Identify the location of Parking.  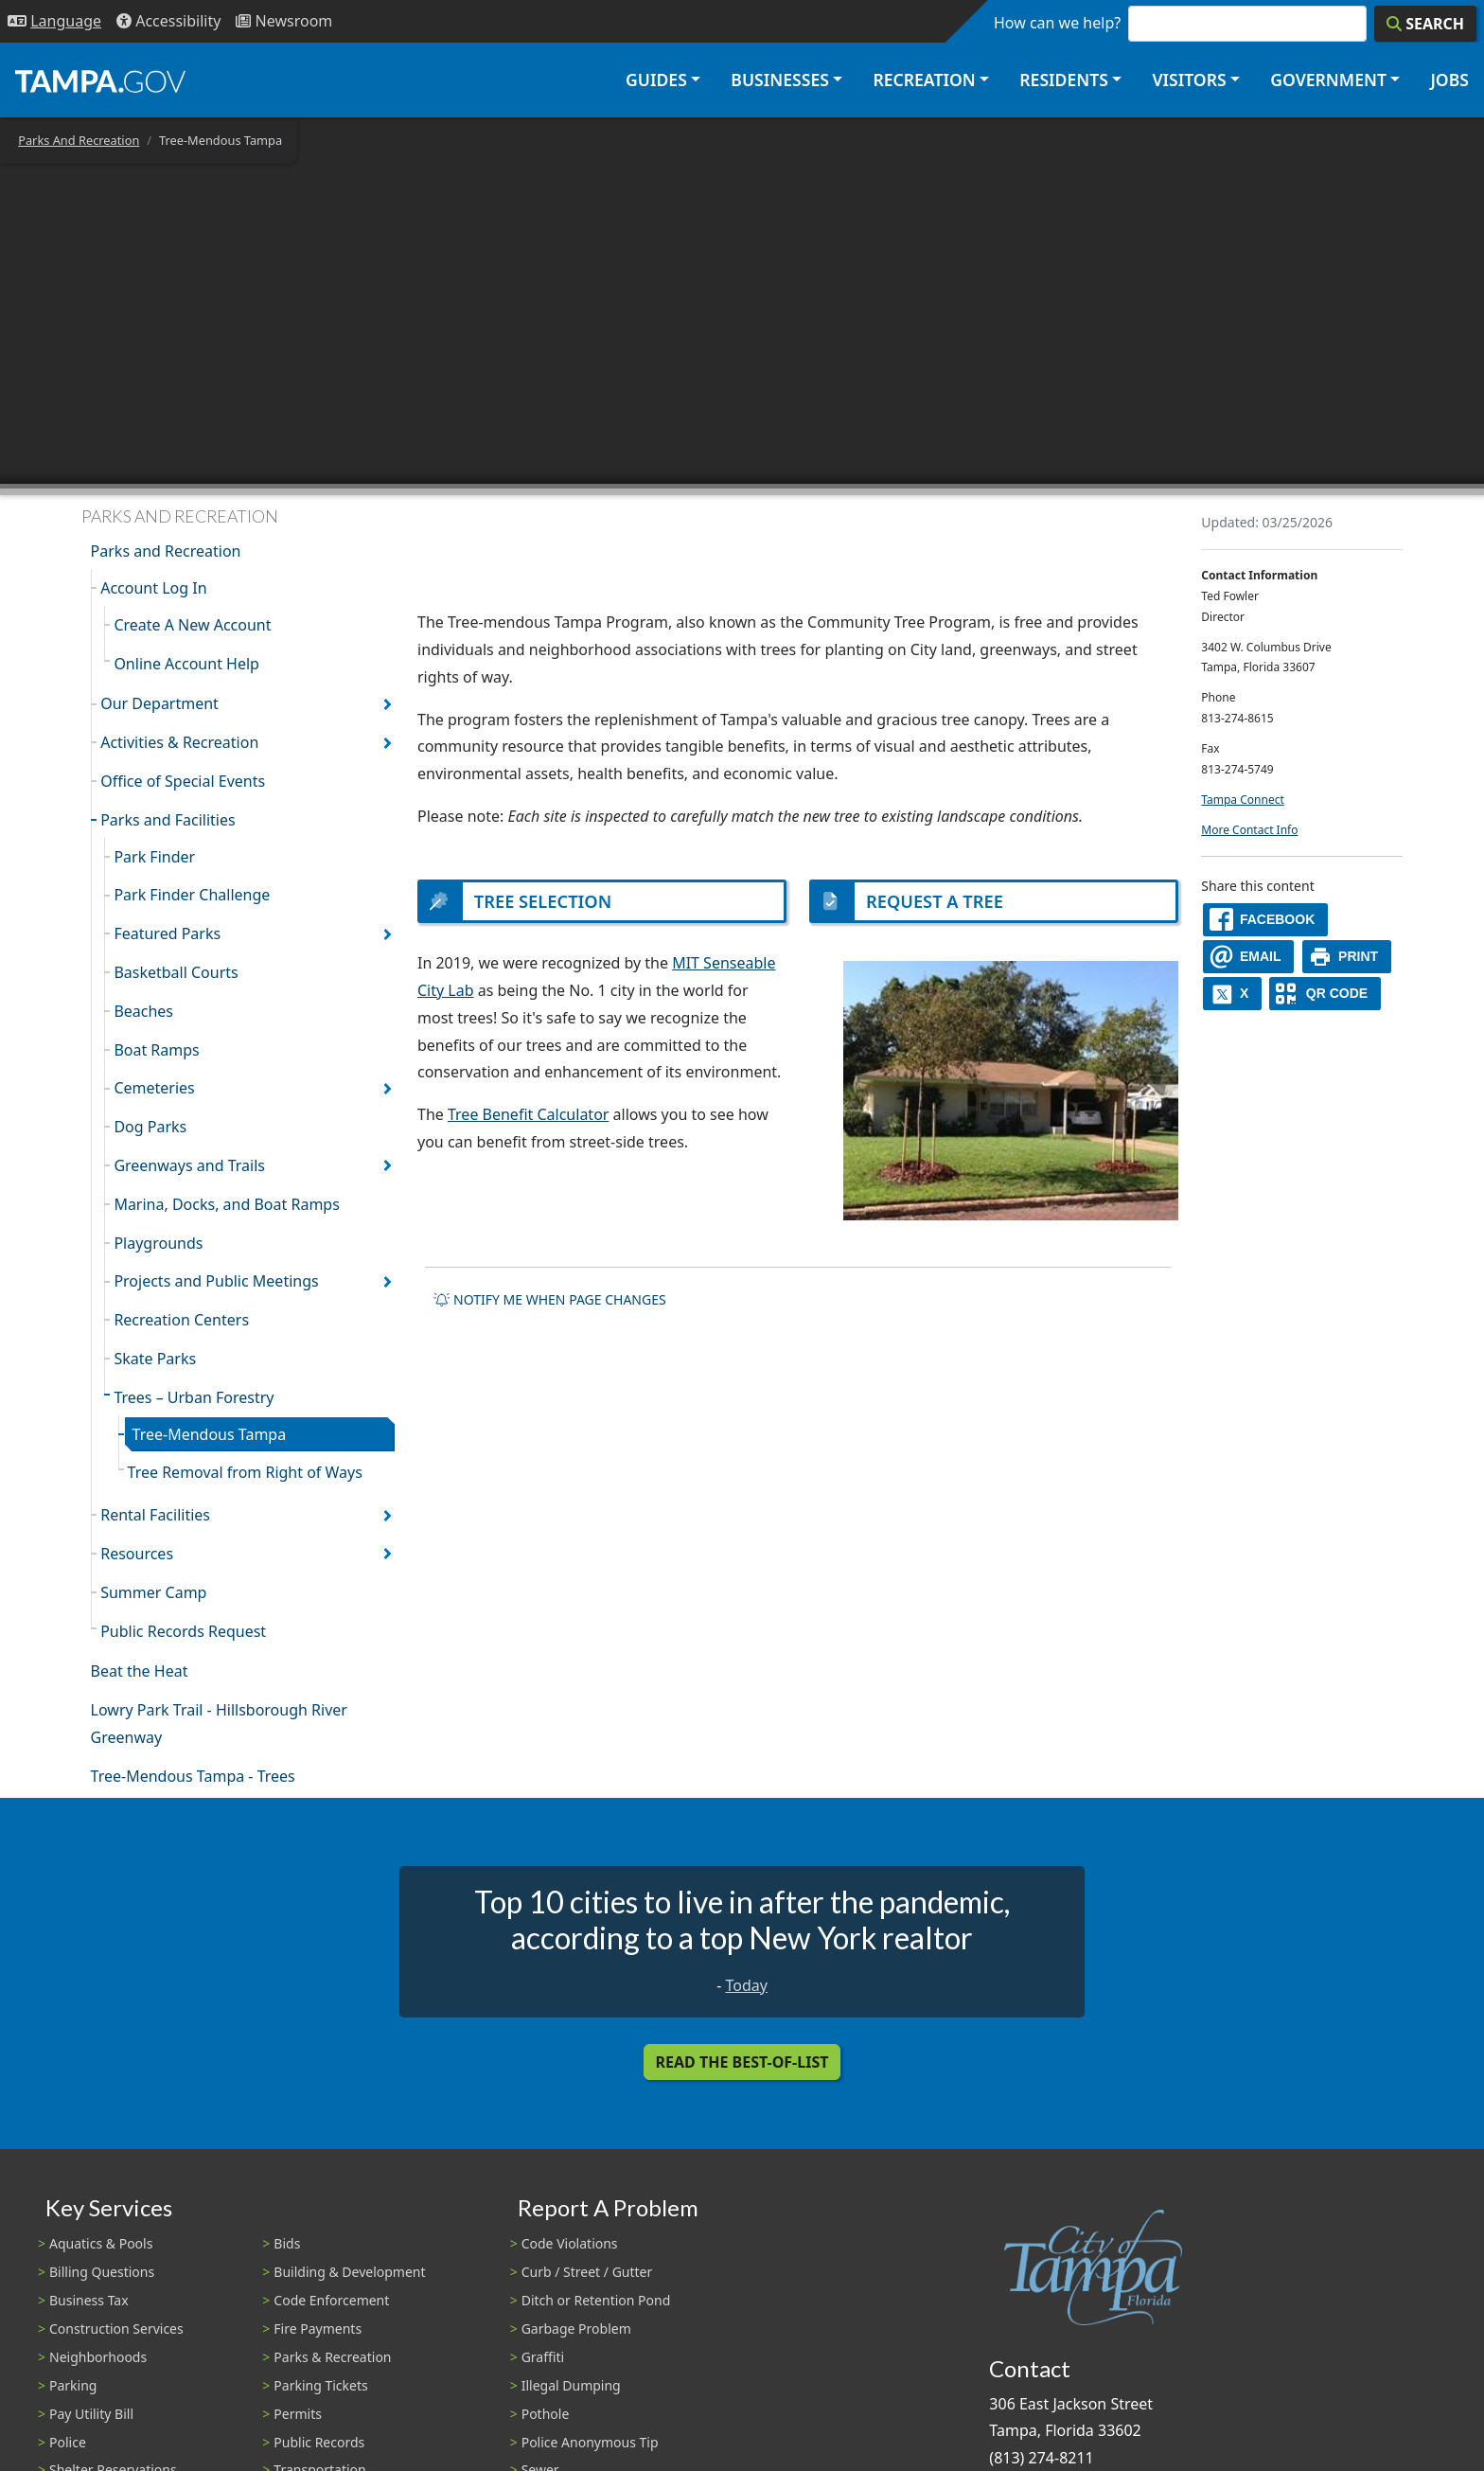
(73, 2385).